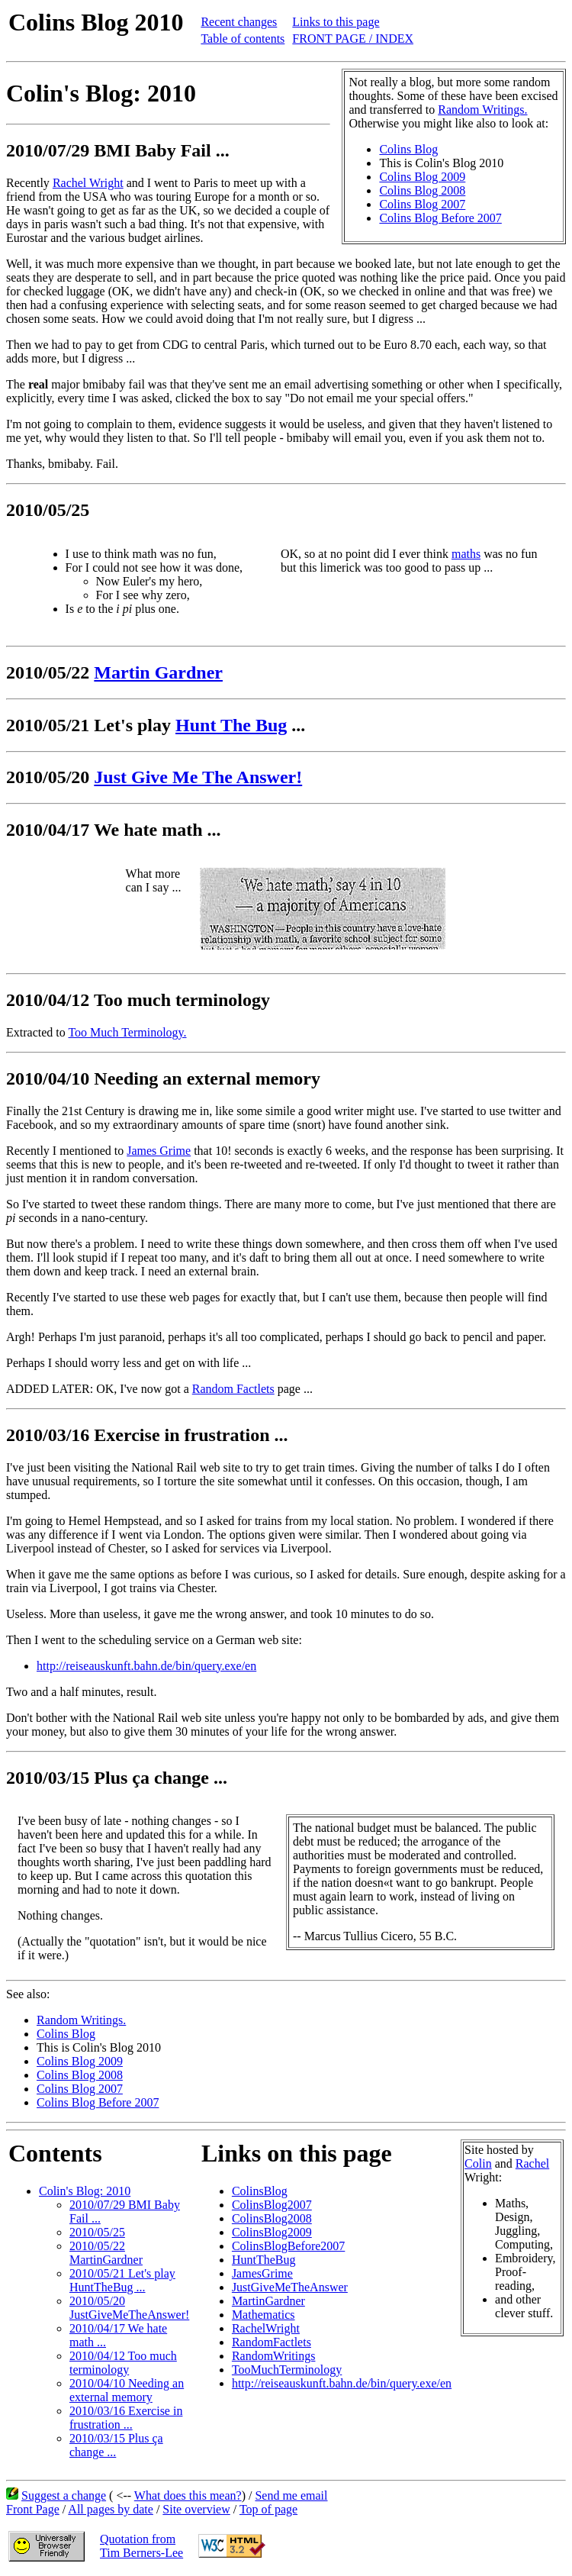 The height and width of the screenshot is (2576, 572). Describe the element at coordinates (290, 2287) in the screenshot. I see `JustGiveMeTheAnswer` at that location.